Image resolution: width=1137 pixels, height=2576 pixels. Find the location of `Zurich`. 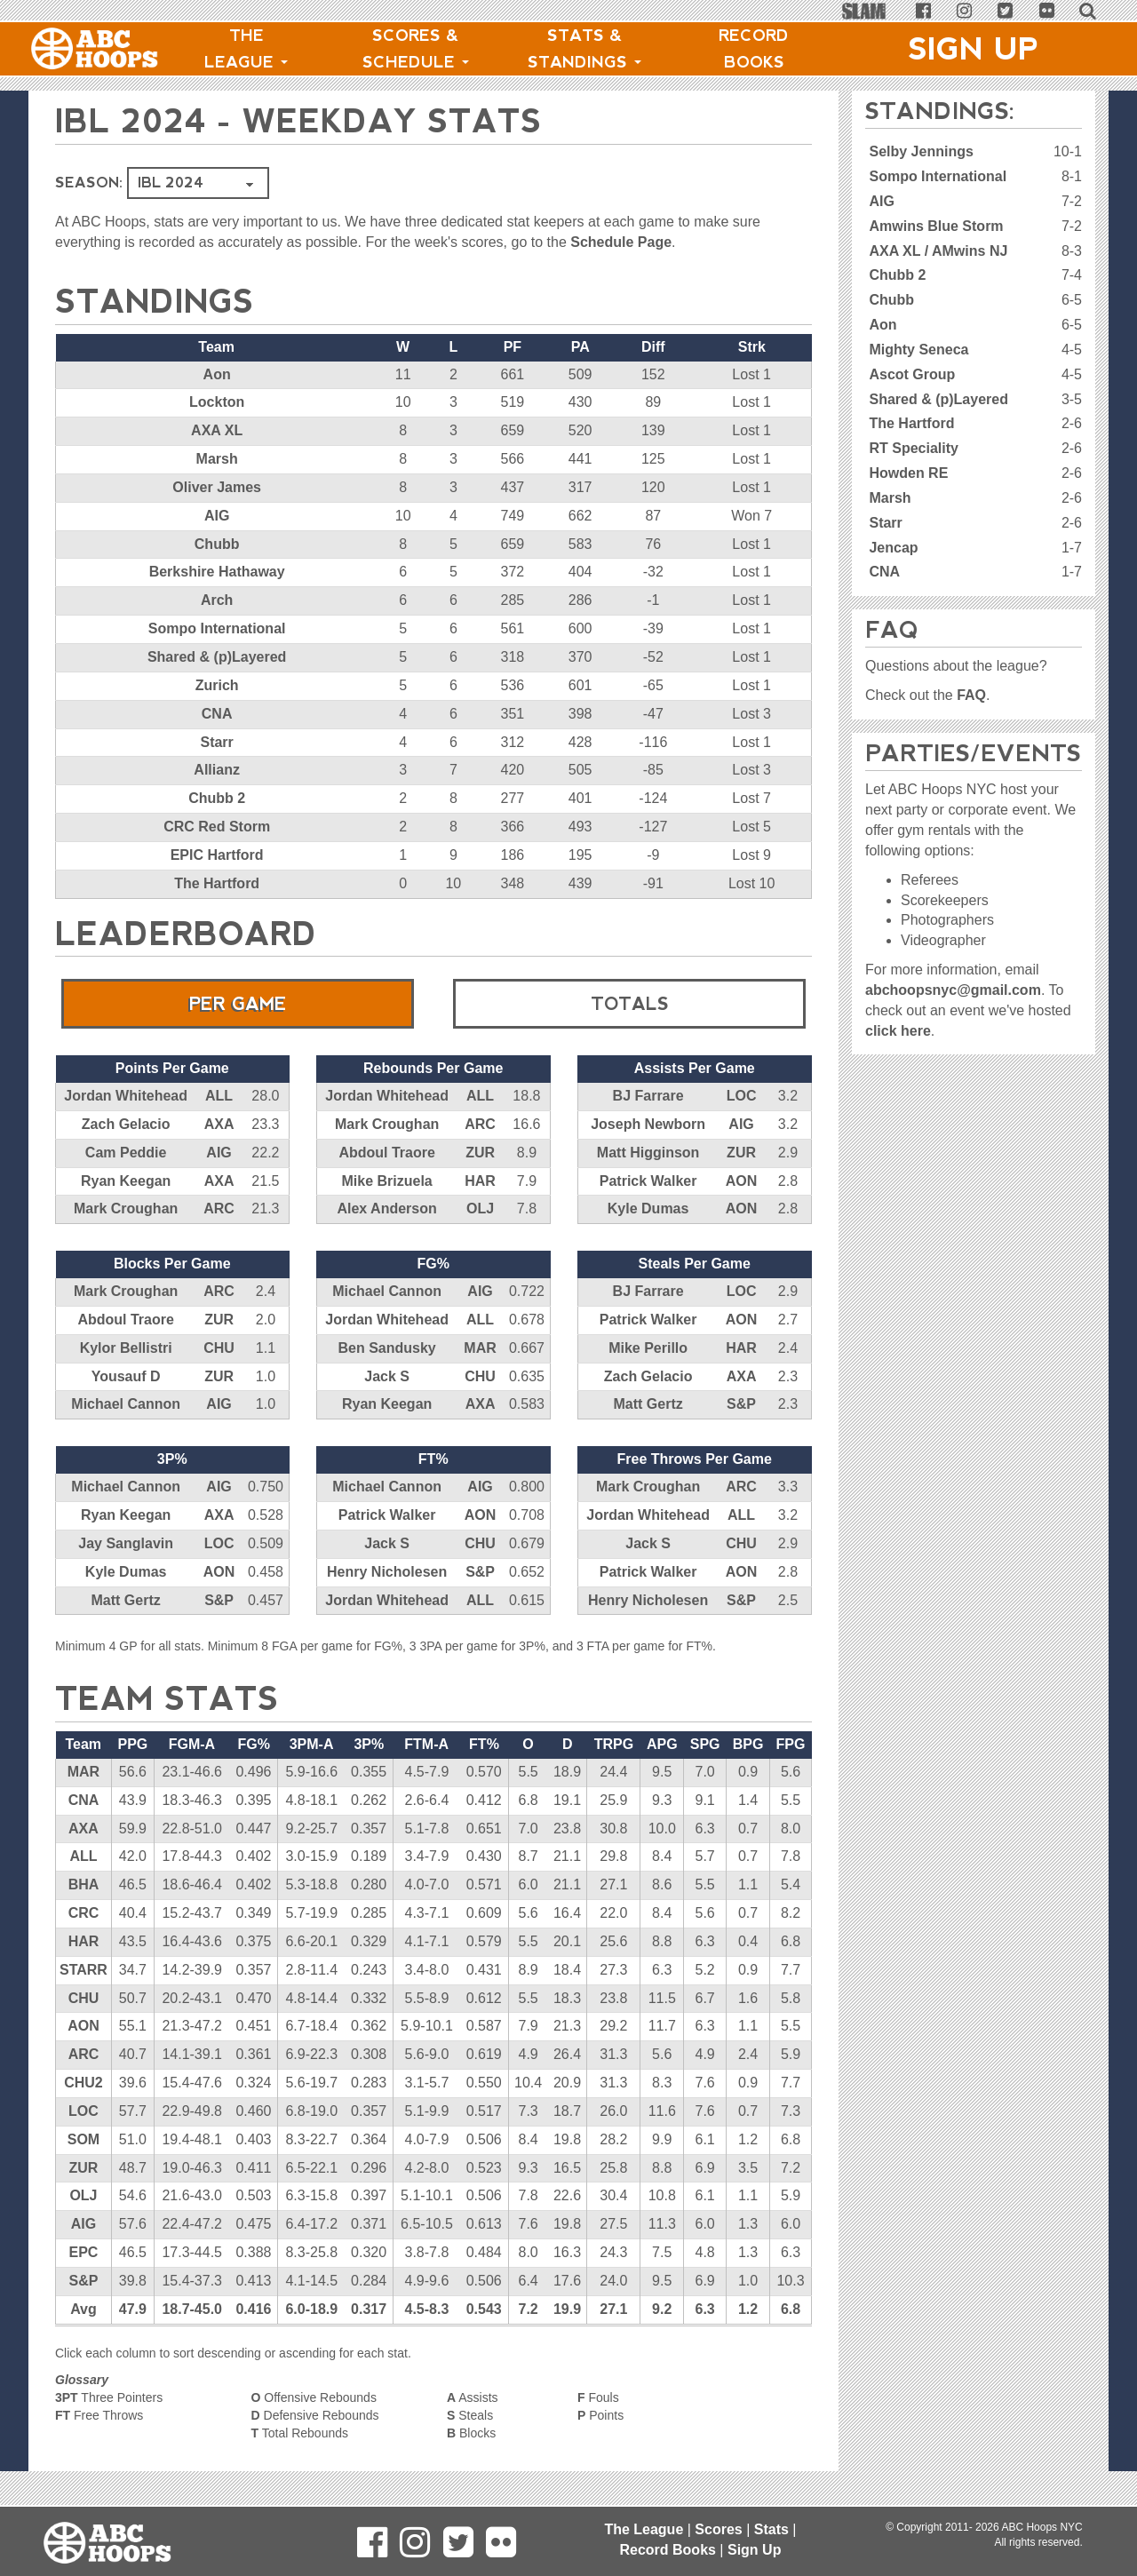

Zurich is located at coordinates (217, 685).